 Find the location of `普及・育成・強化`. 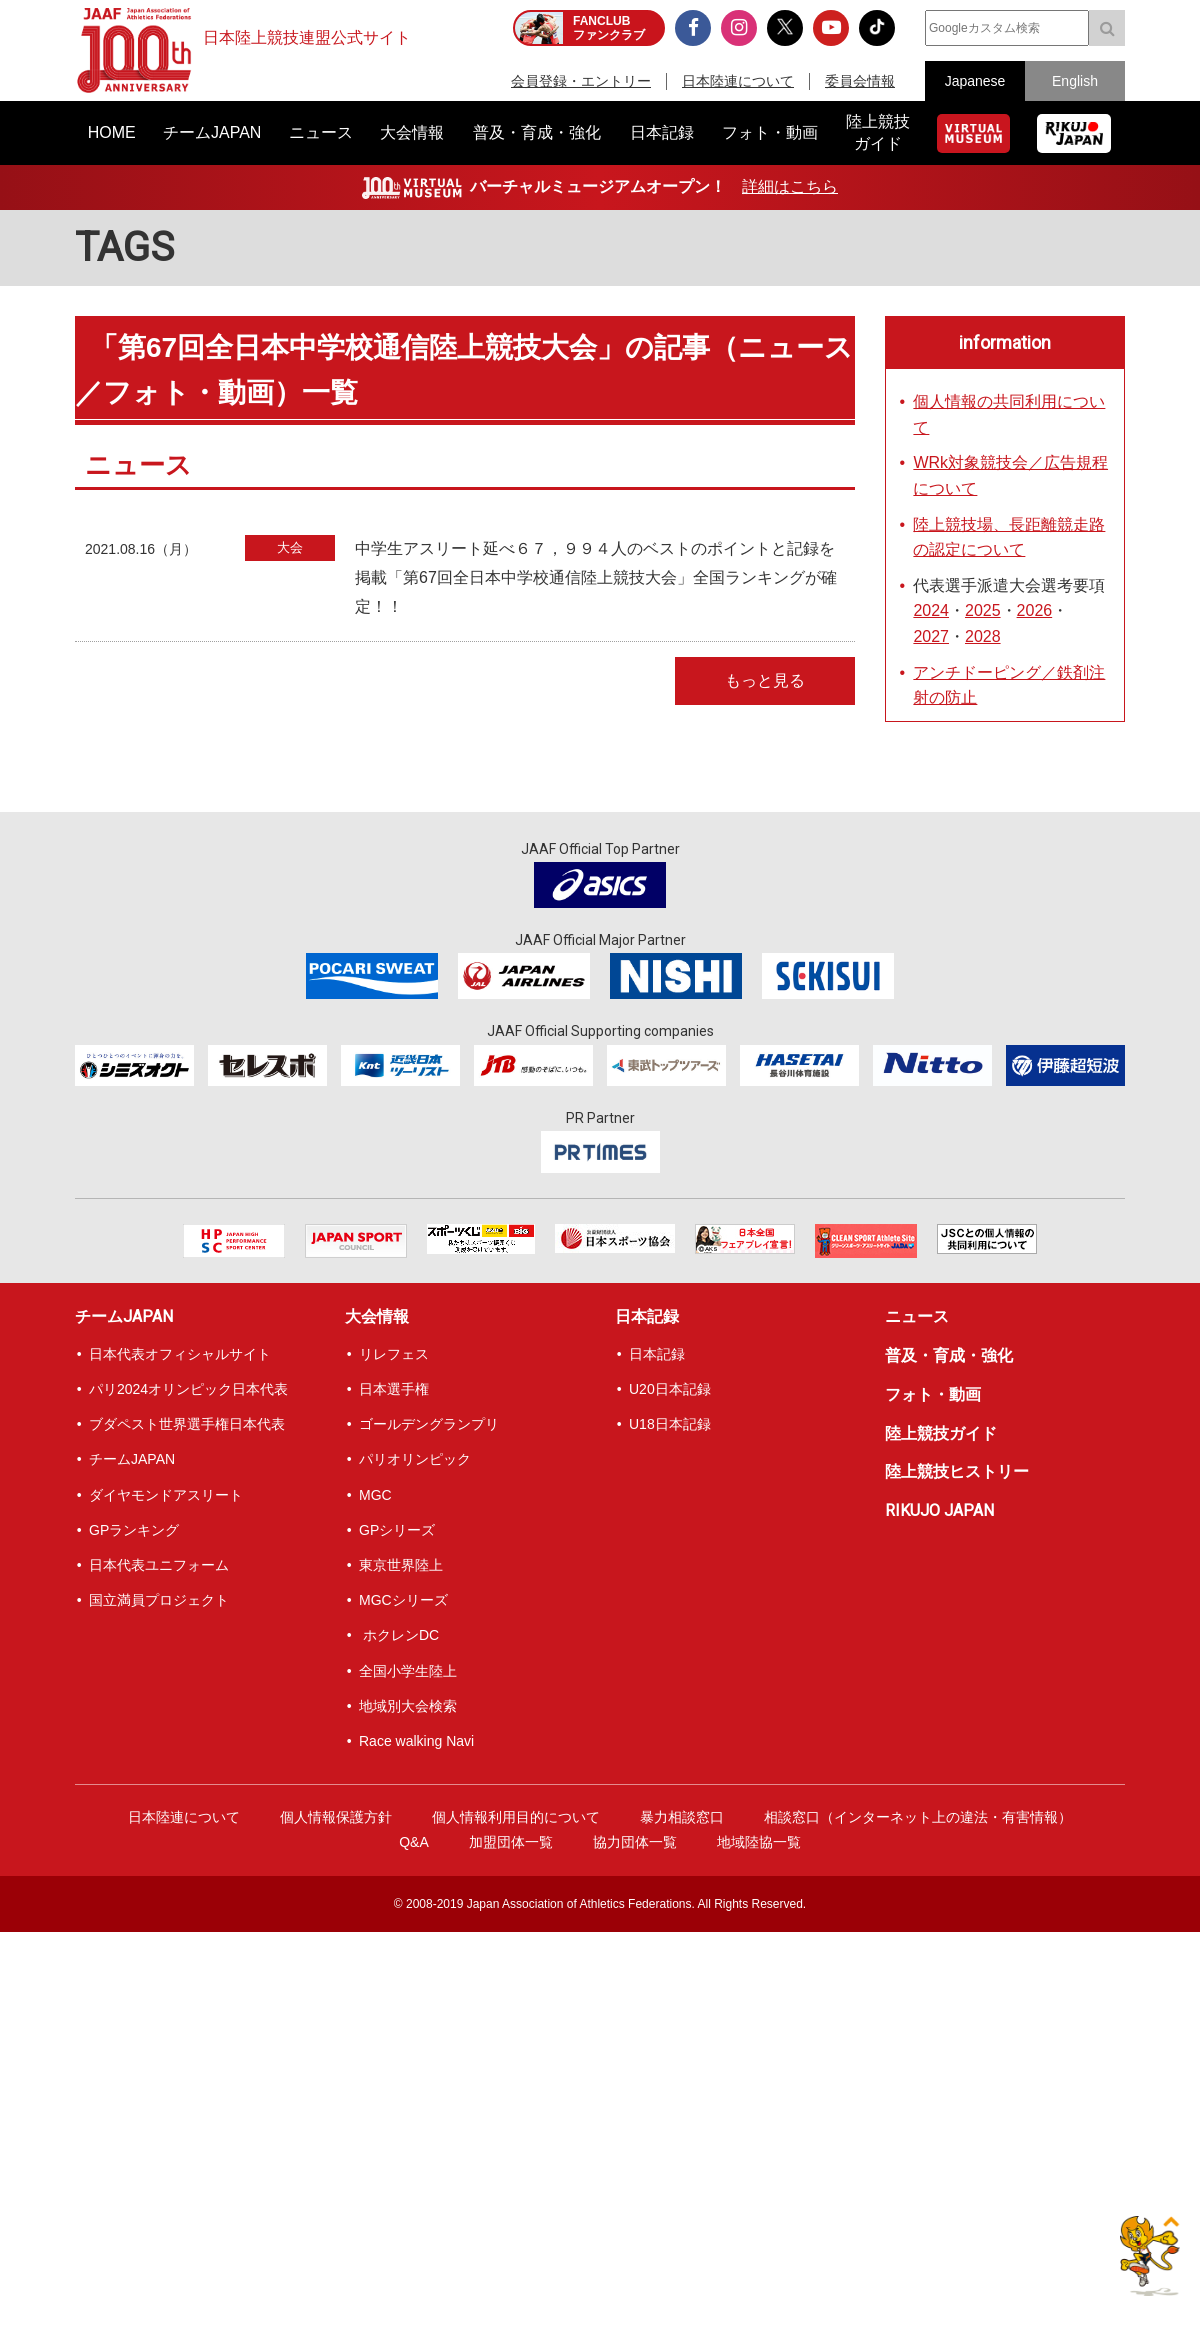

普及・育成・強化 is located at coordinates (949, 1355).